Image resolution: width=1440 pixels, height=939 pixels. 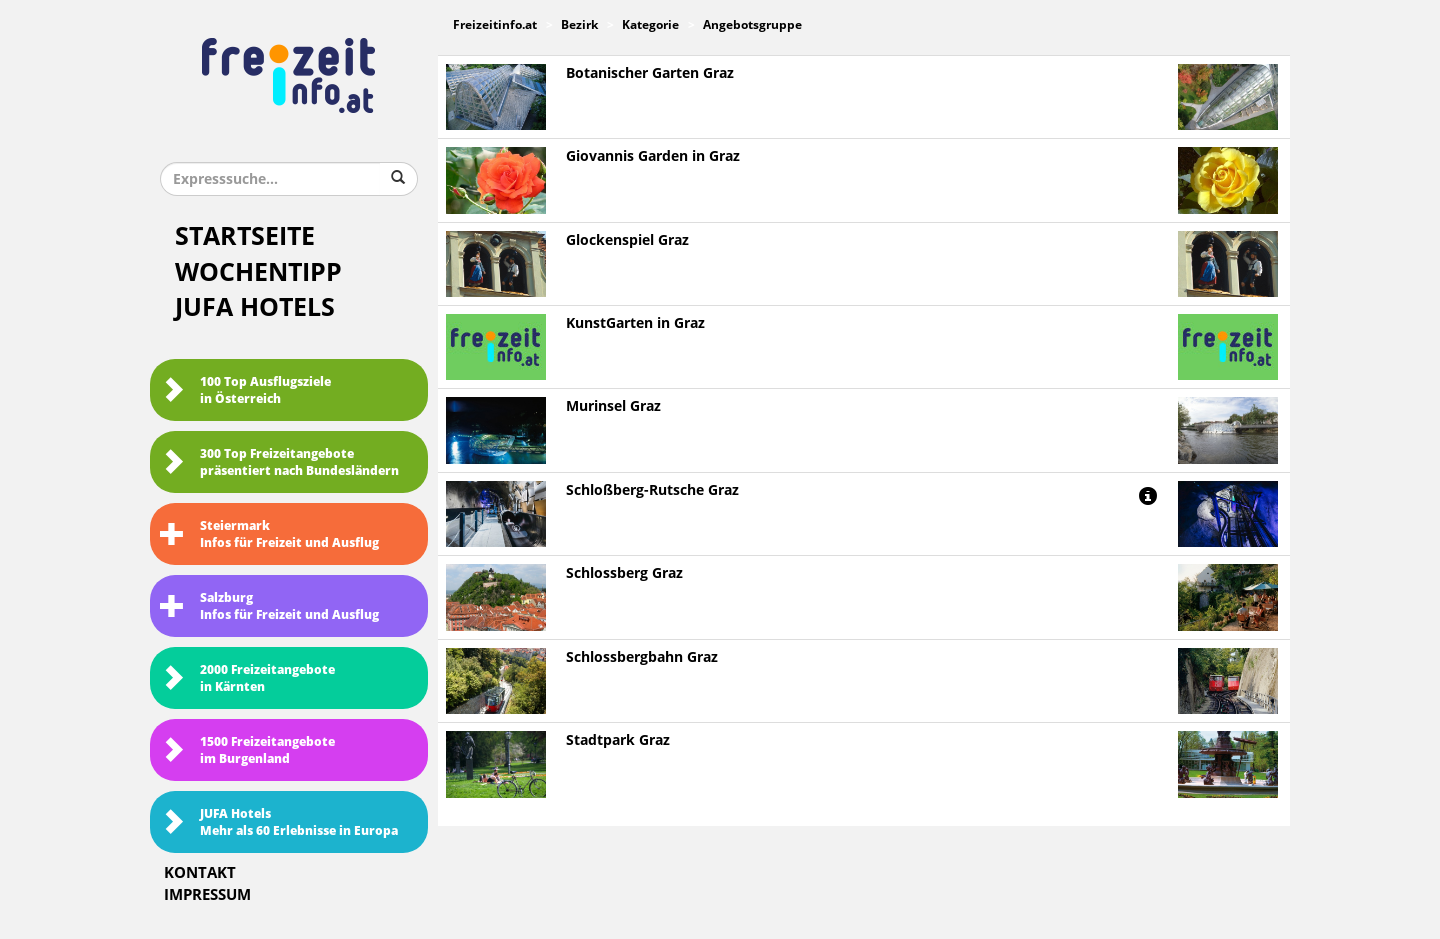 I want to click on Schloßberg-Rutsche Graz, so click(x=652, y=490).